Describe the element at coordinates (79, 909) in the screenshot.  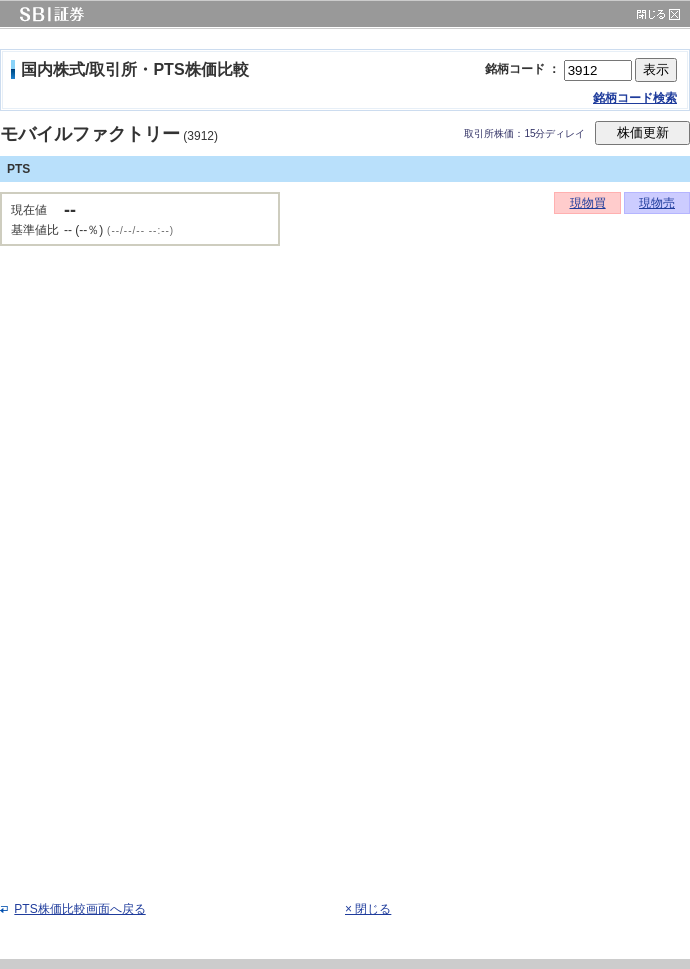
I see `PTS株価比較画面へ戻る` at that location.